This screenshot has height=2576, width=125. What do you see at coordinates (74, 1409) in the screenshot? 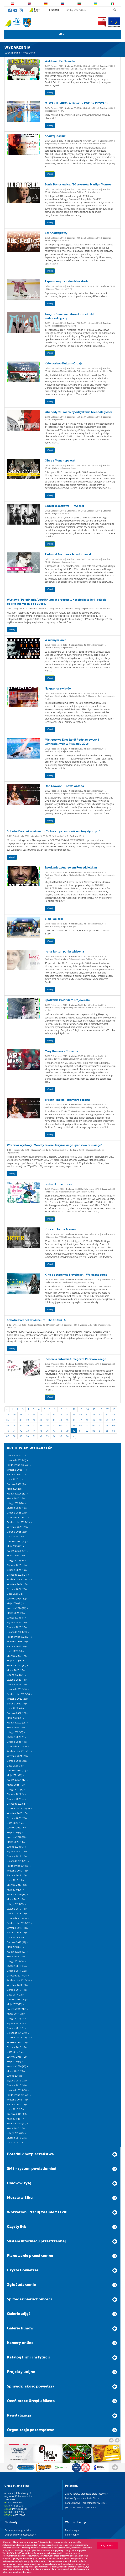
I see `12` at bounding box center [74, 1409].